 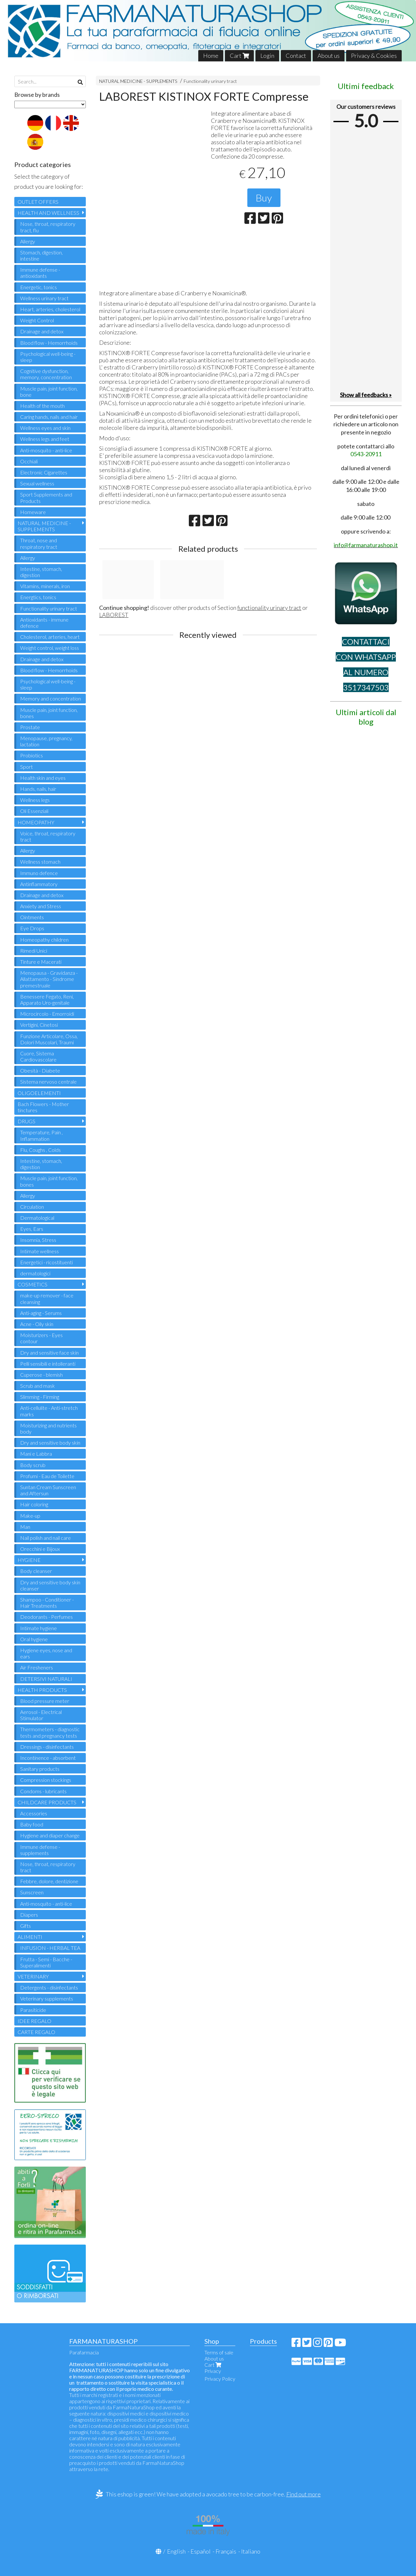 What do you see at coordinates (37, 320) in the screenshot?
I see `Weight Control` at bounding box center [37, 320].